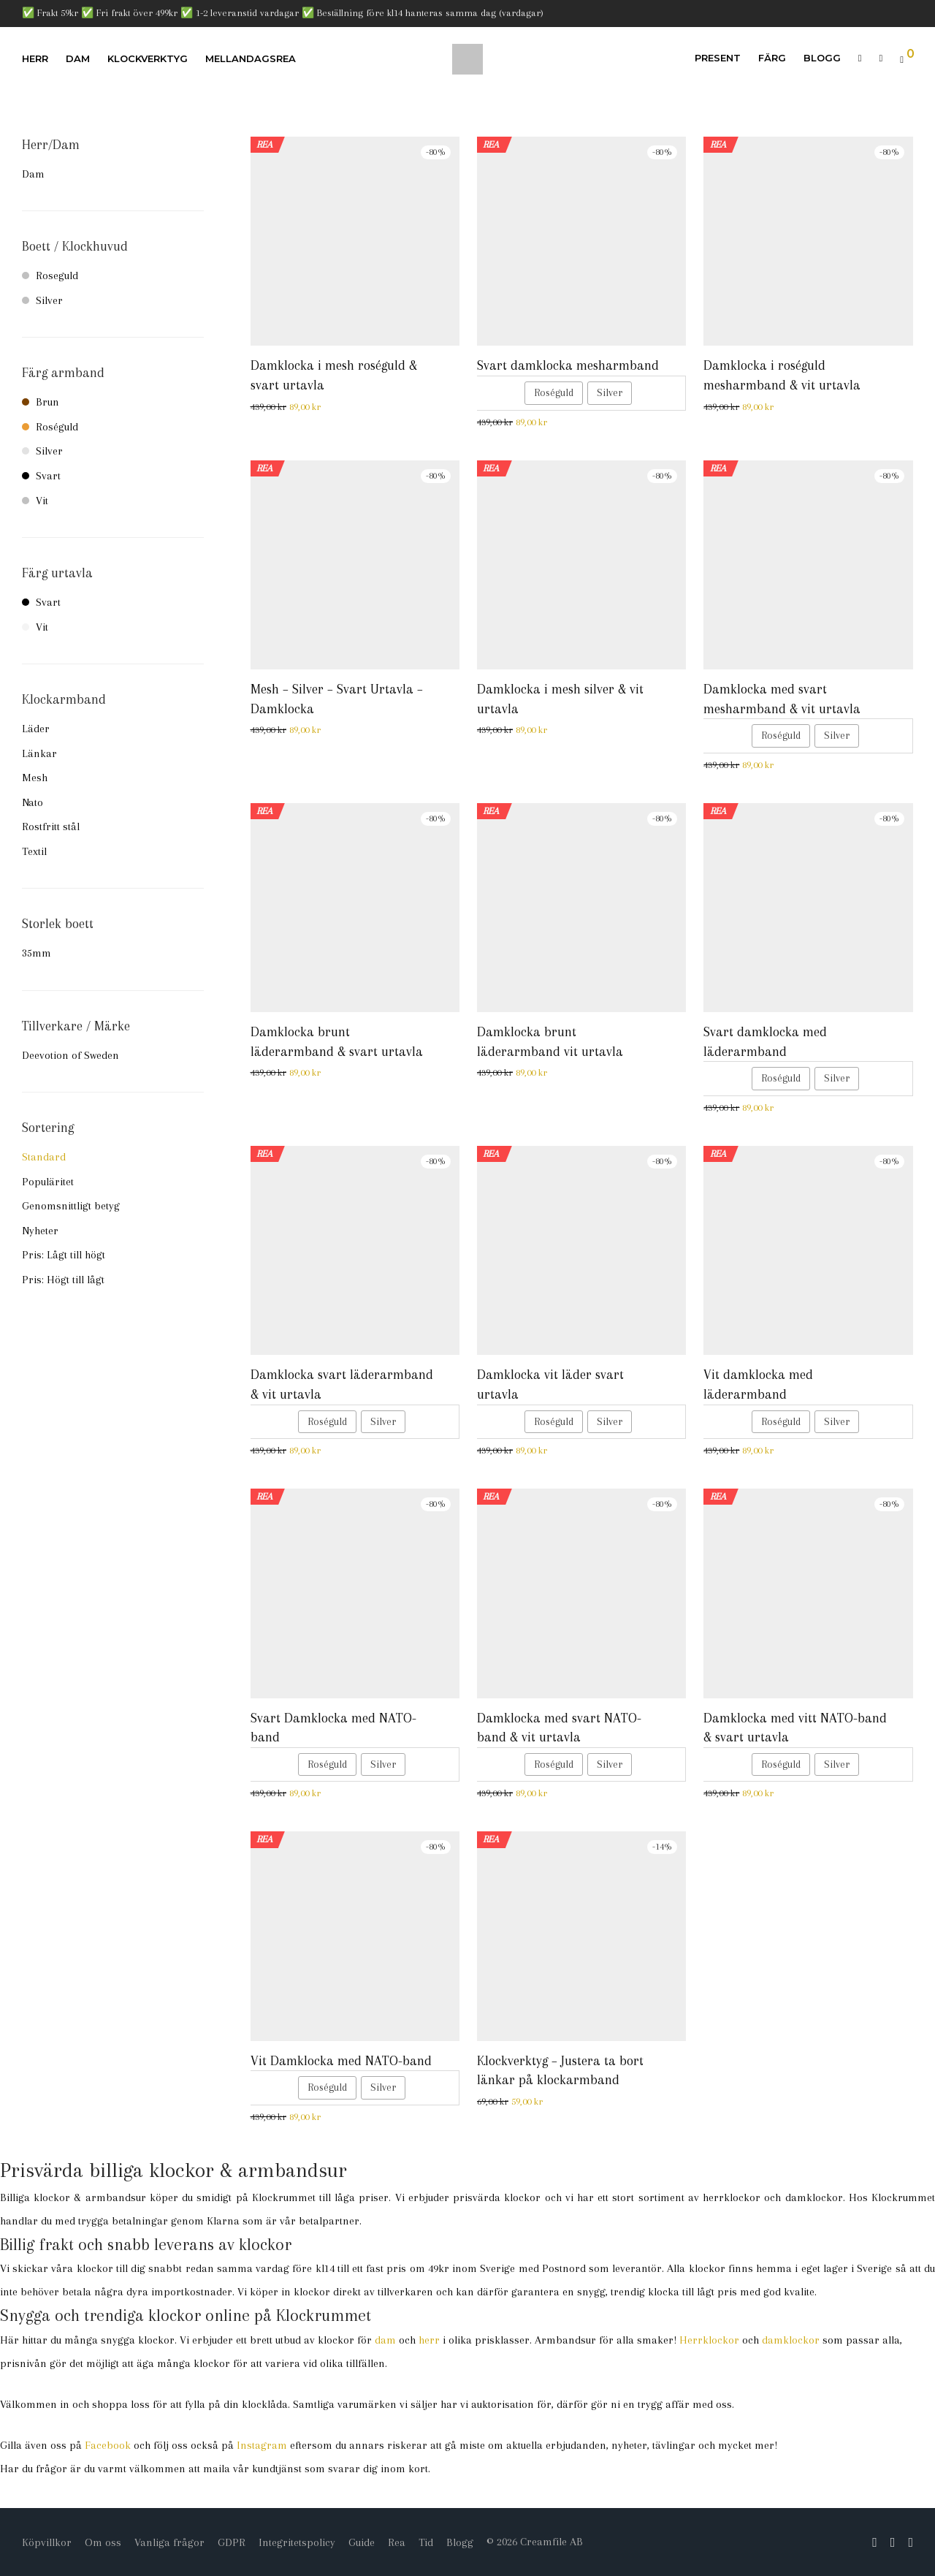 The height and width of the screenshot is (2576, 935). What do you see at coordinates (78, 58) in the screenshot?
I see `Dam` at bounding box center [78, 58].